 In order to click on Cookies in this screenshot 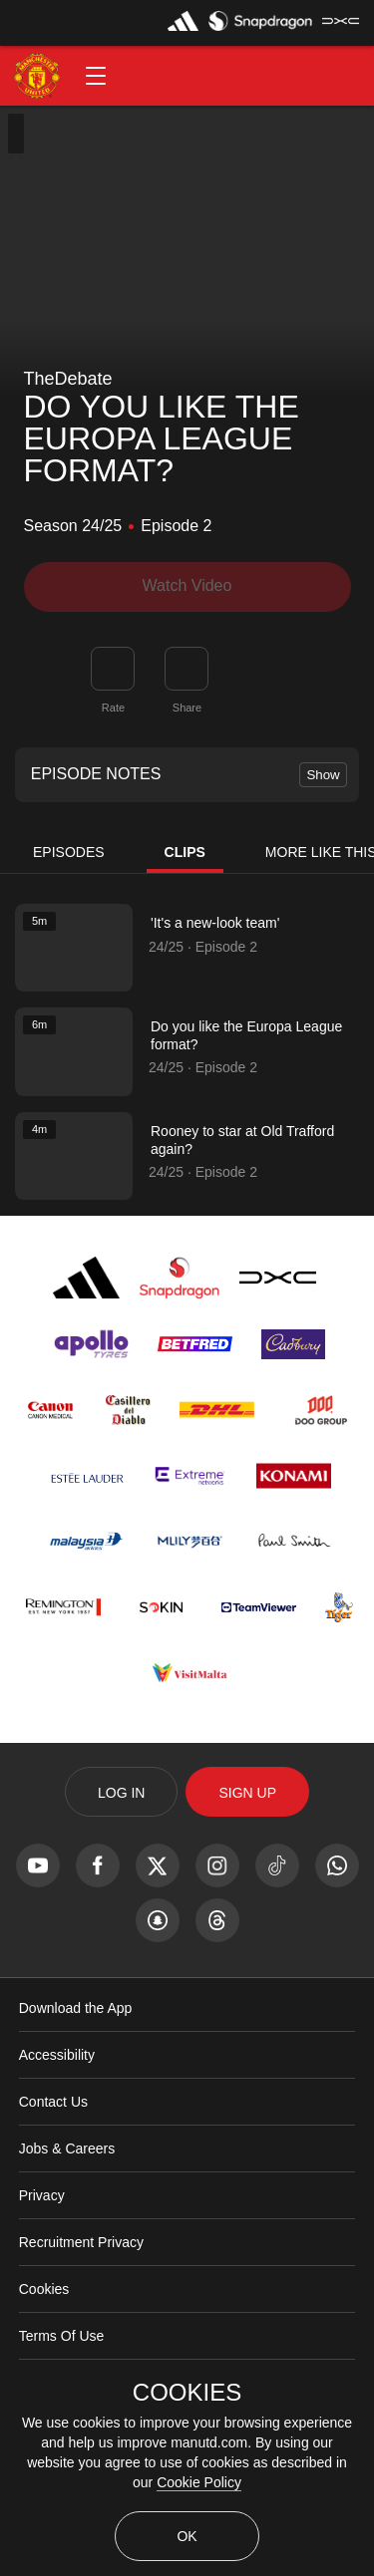, I will do `click(44, 2289)`.